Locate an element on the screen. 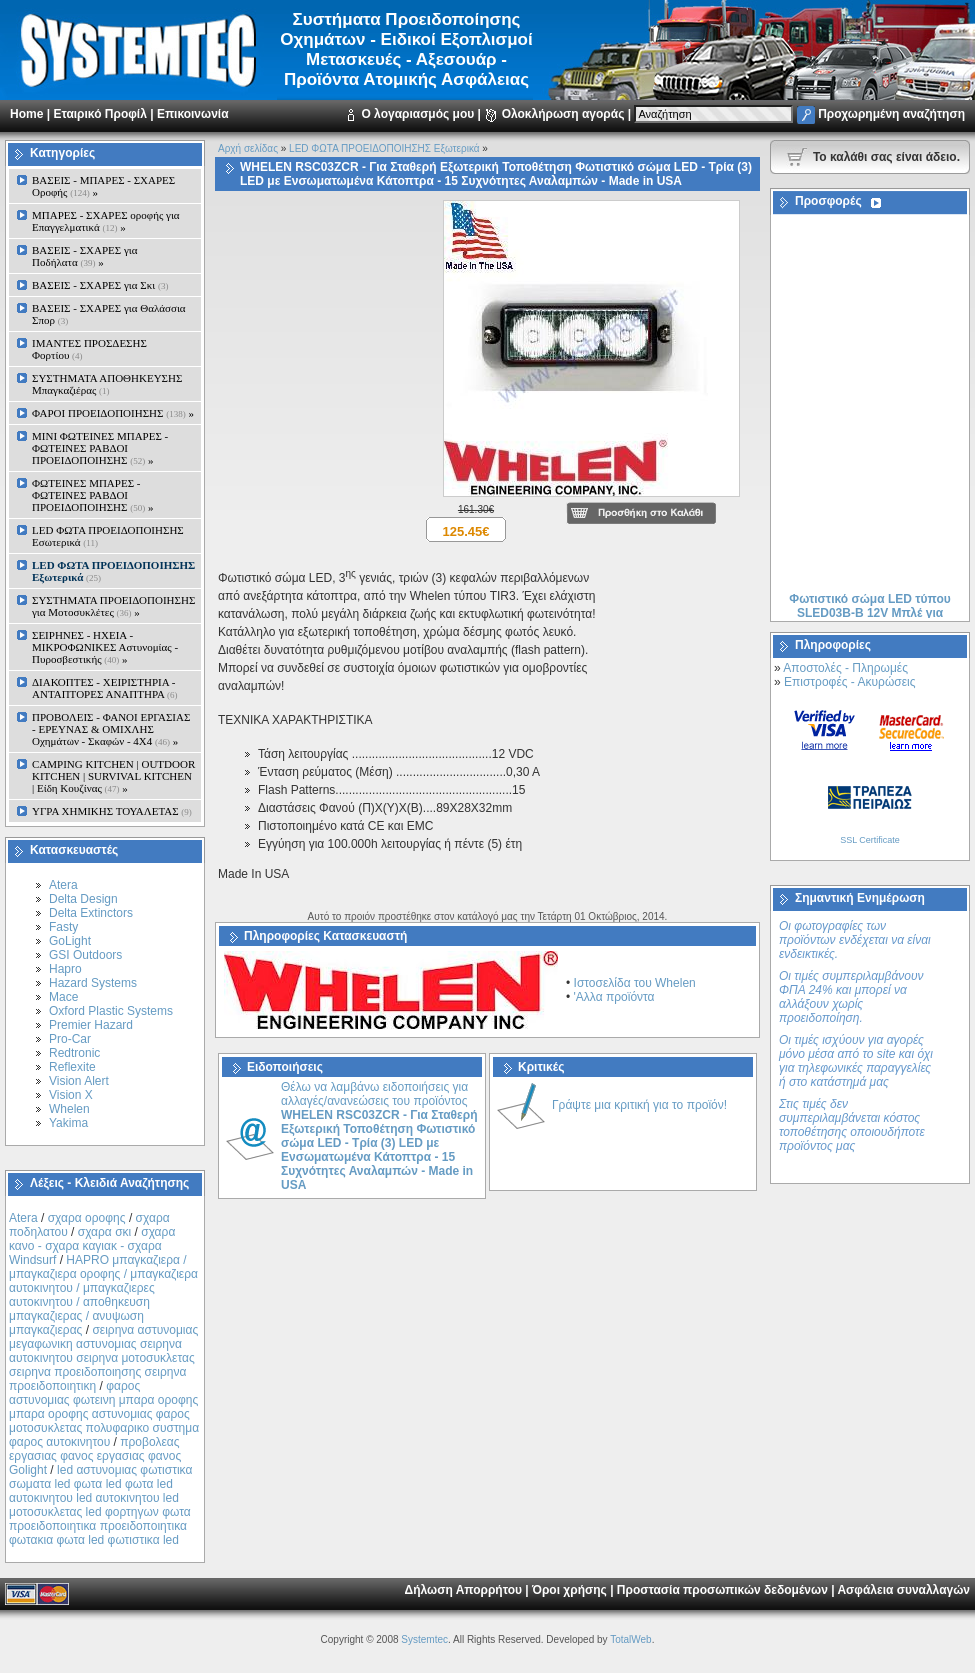 This screenshot has height=1673, width=975. Mace is located at coordinates (63, 997).